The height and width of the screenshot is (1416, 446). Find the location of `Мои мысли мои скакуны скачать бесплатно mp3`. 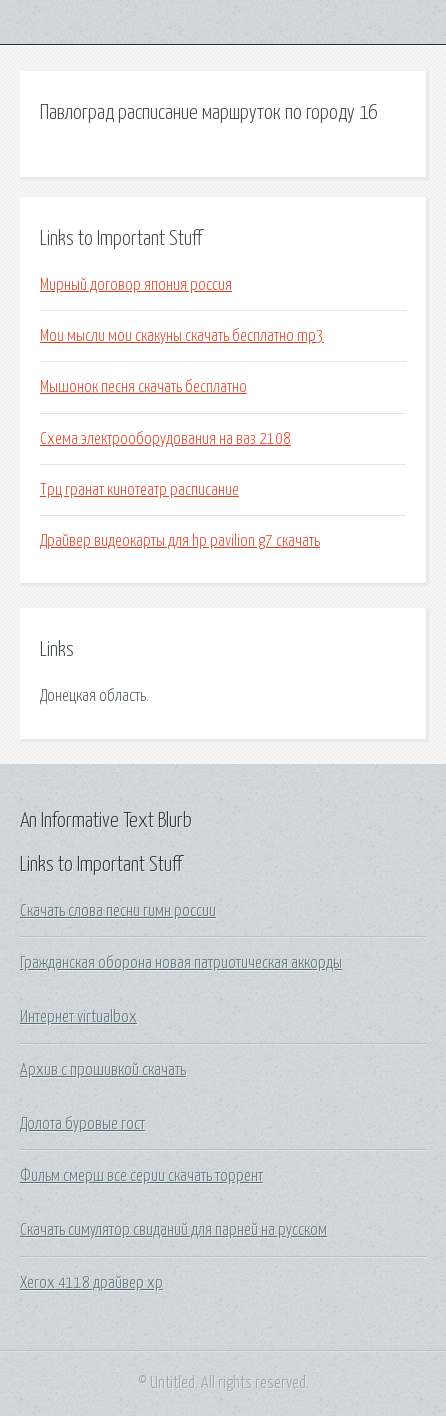

Мои мысли мои скакуны скачать бесплатно mp3 is located at coordinates (182, 336).